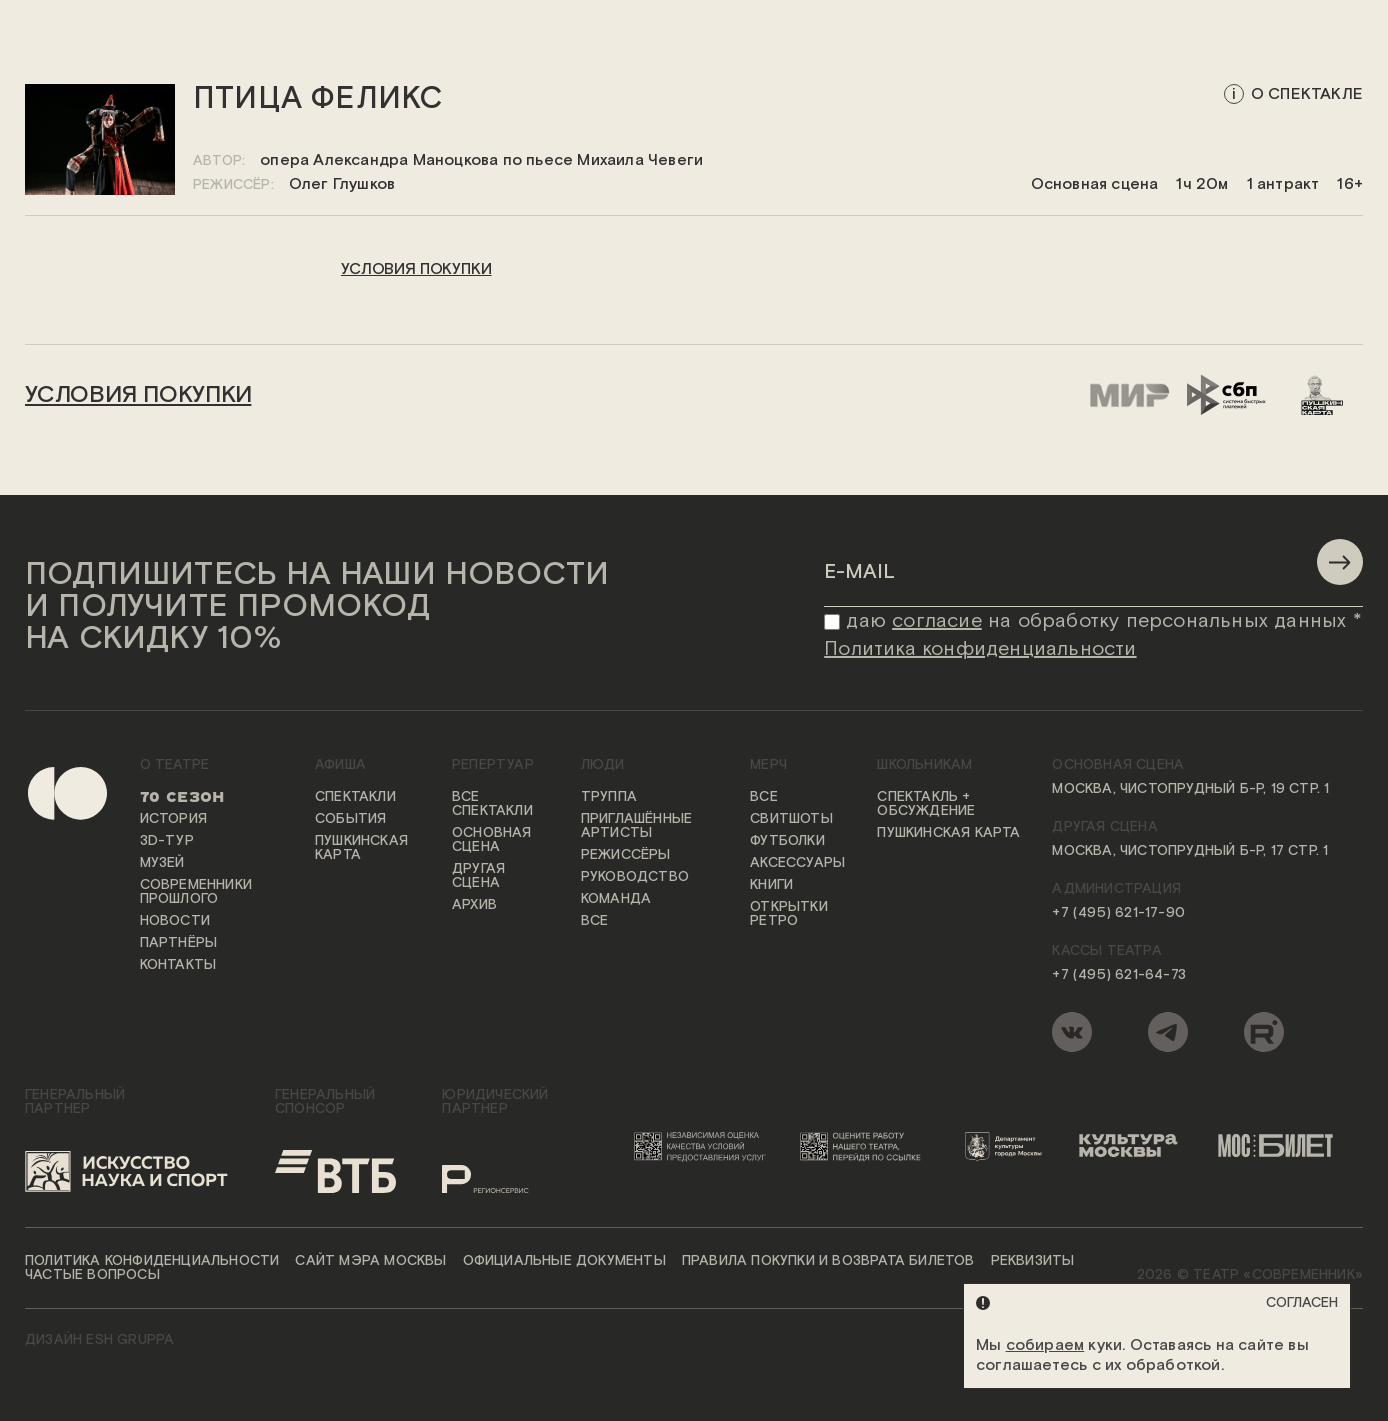 The image size is (1388, 1421). Describe the element at coordinates (175, 921) in the screenshot. I see `Новости` at that location.